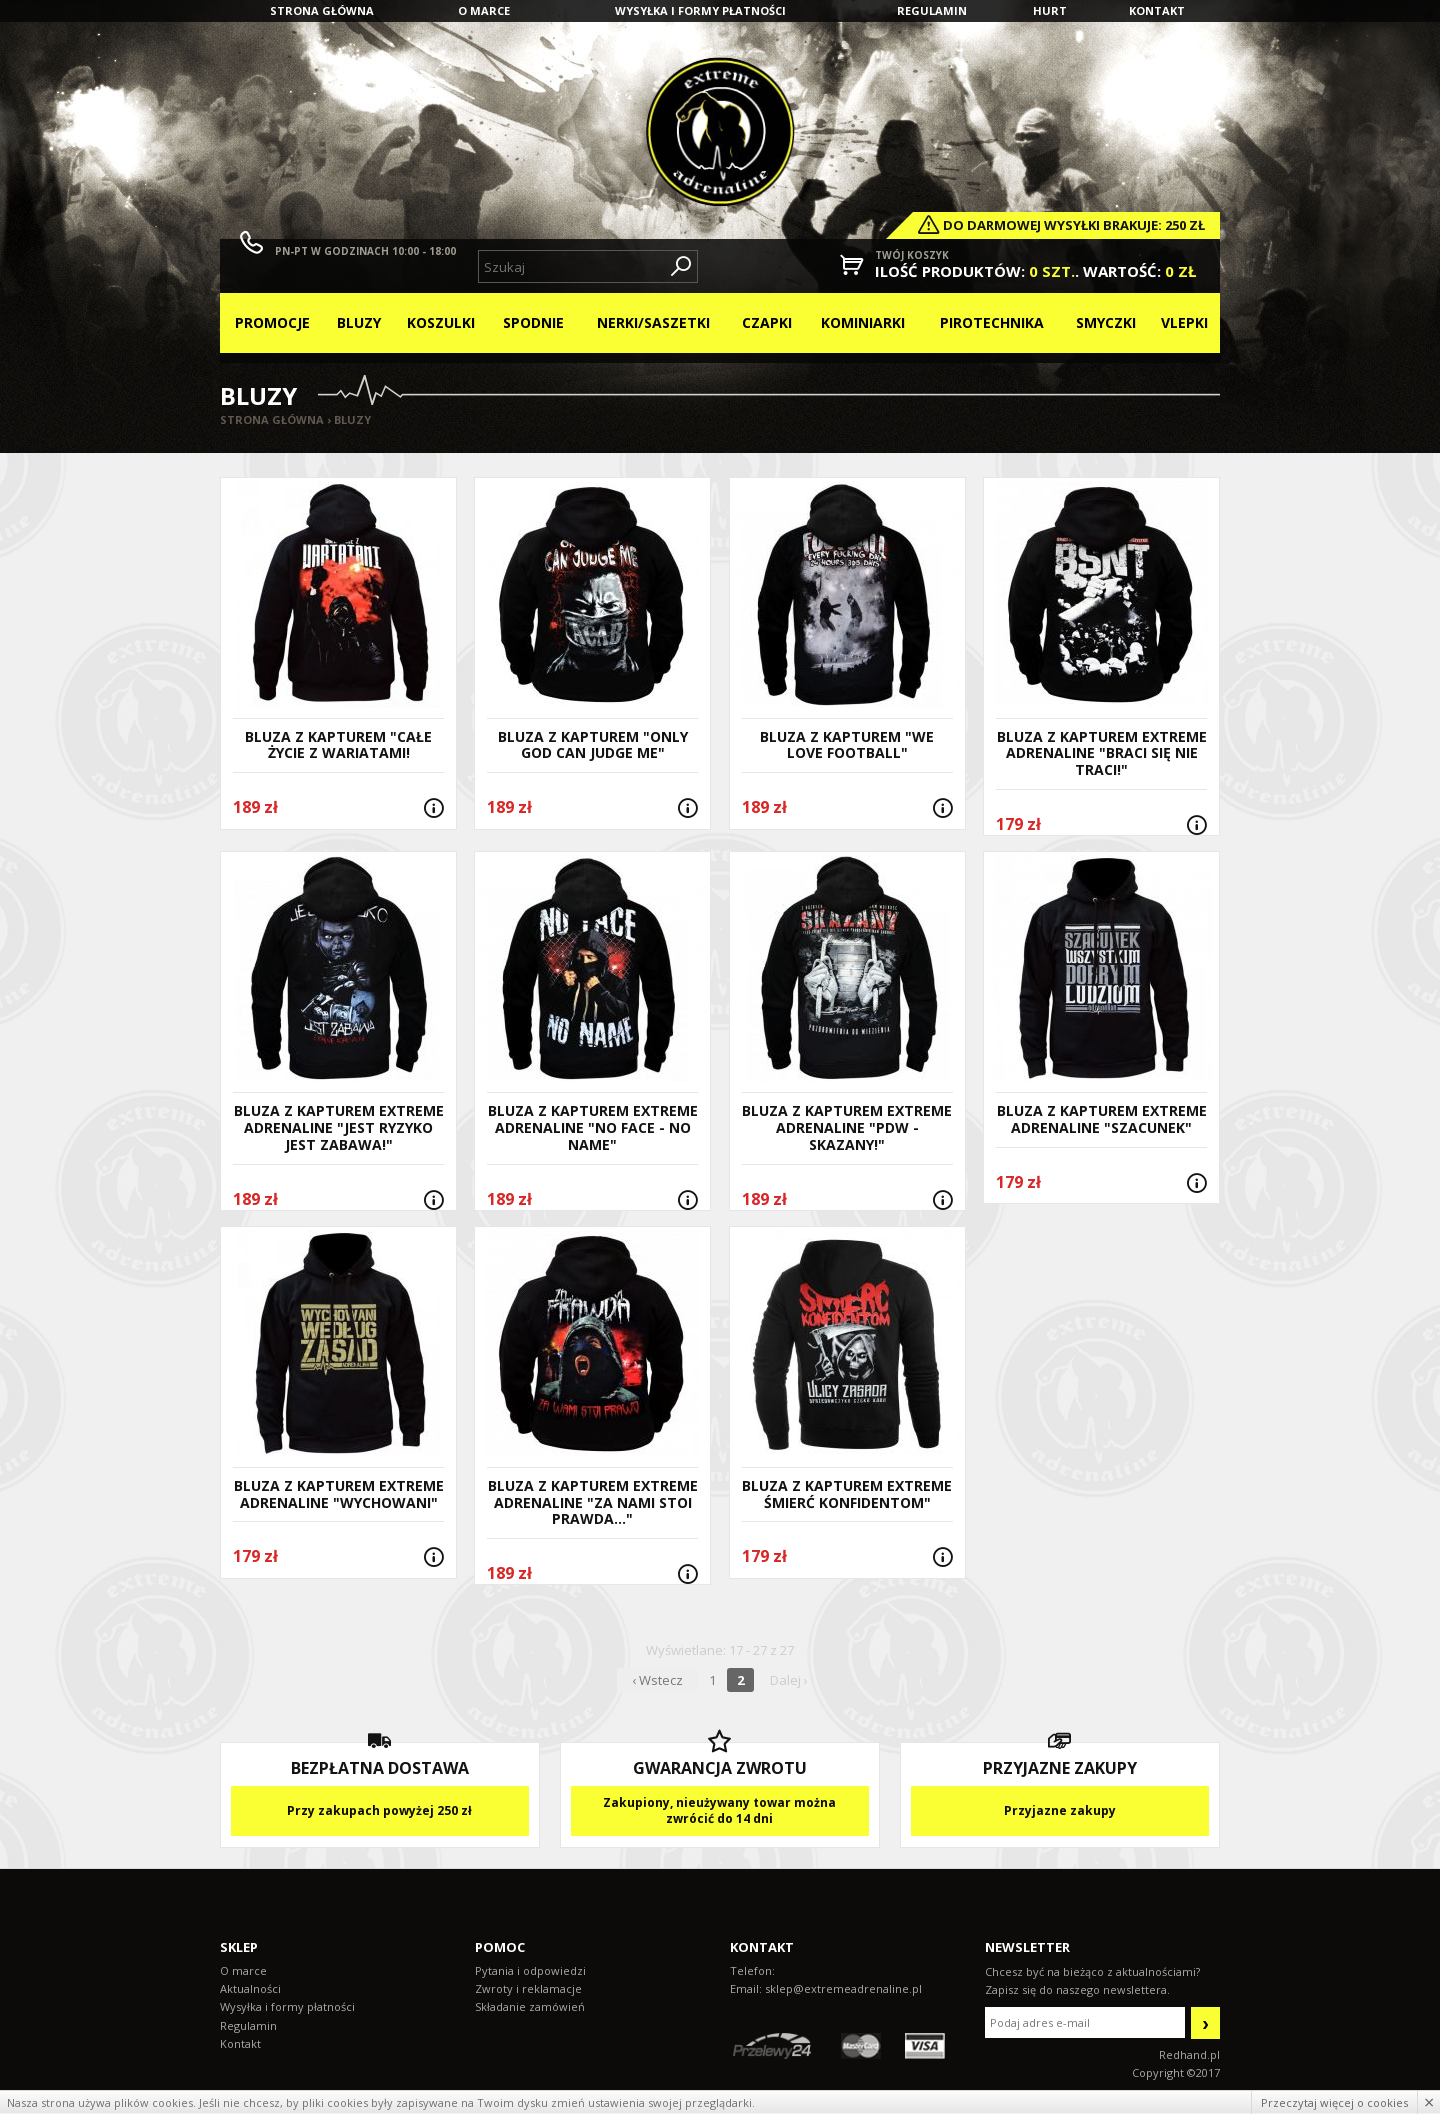 Image resolution: width=1440 pixels, height=2114 pixels. I want to click on Aktualności, so click(250, 1988).